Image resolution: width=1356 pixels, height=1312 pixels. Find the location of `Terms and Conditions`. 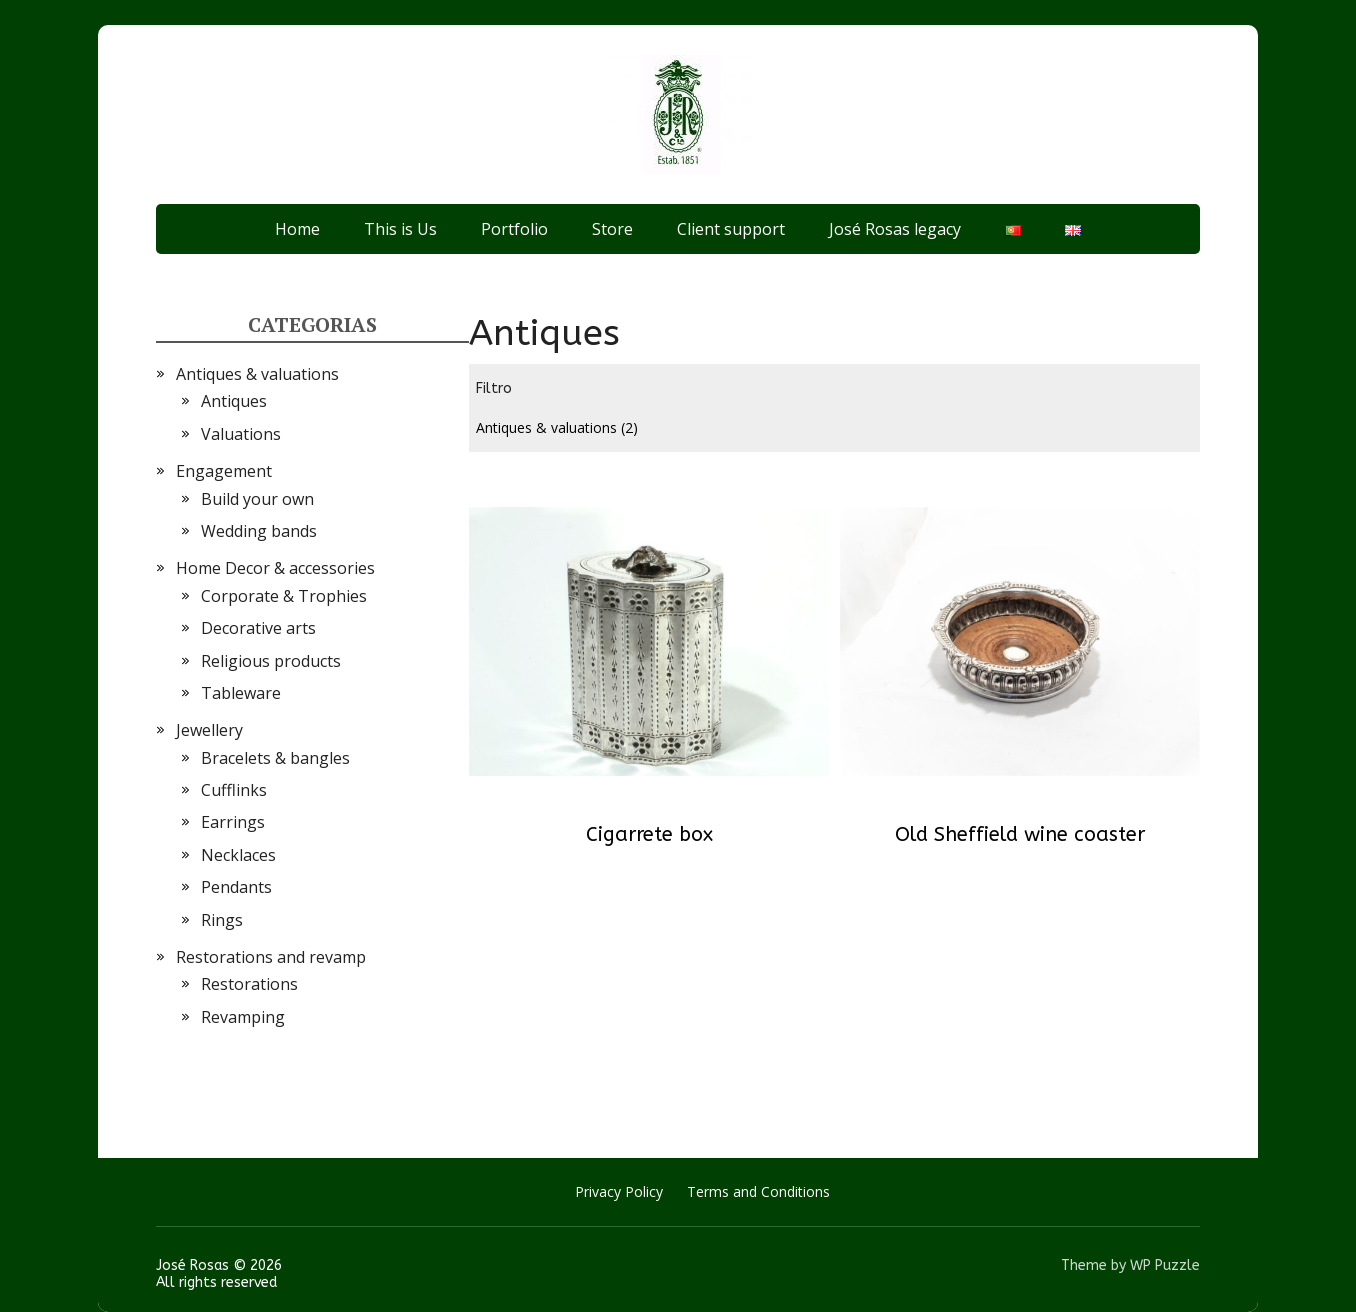

Terms and Conditions is located at coordinates (758, 1191).